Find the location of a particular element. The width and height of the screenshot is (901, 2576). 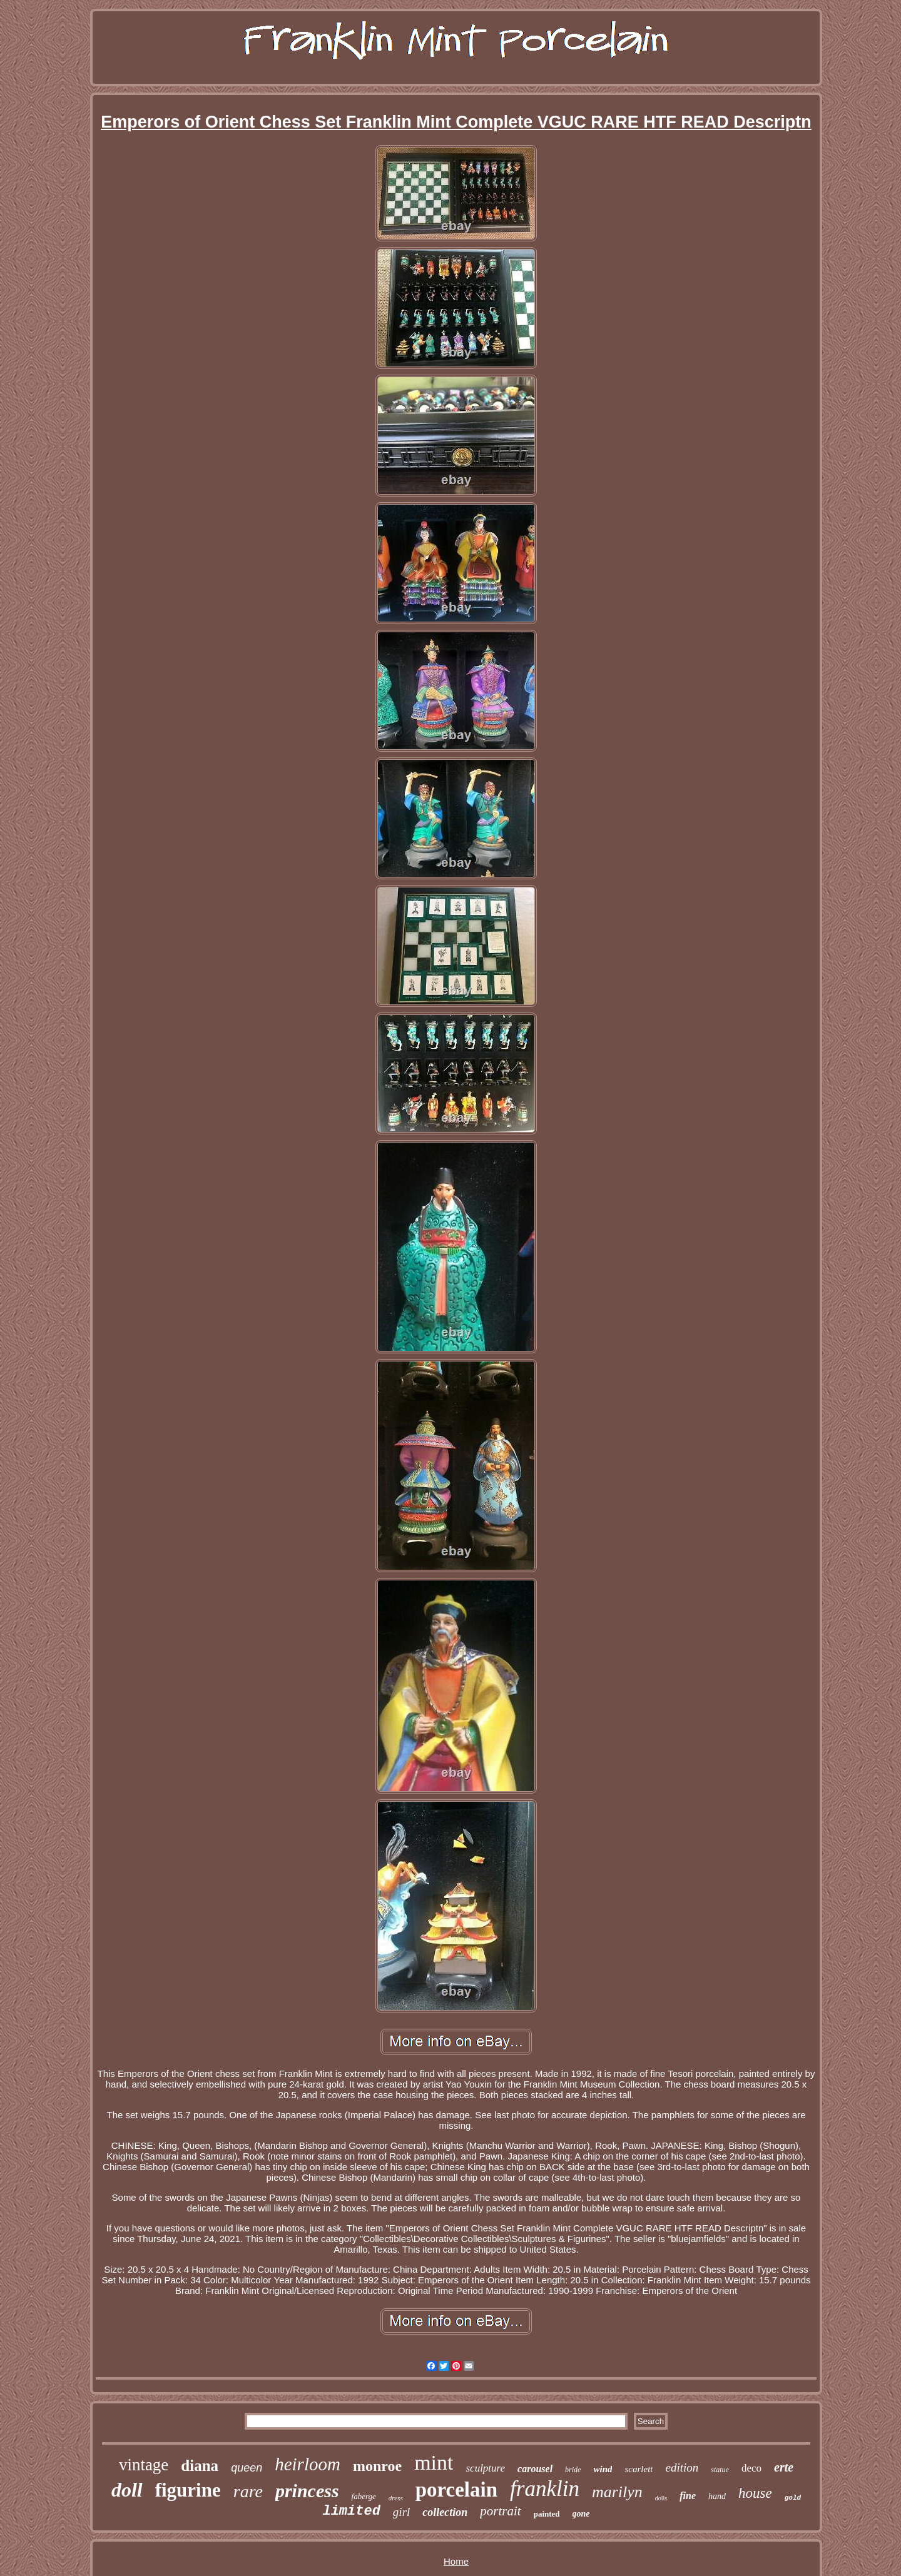

deco is located at coordinates (751, 2468).